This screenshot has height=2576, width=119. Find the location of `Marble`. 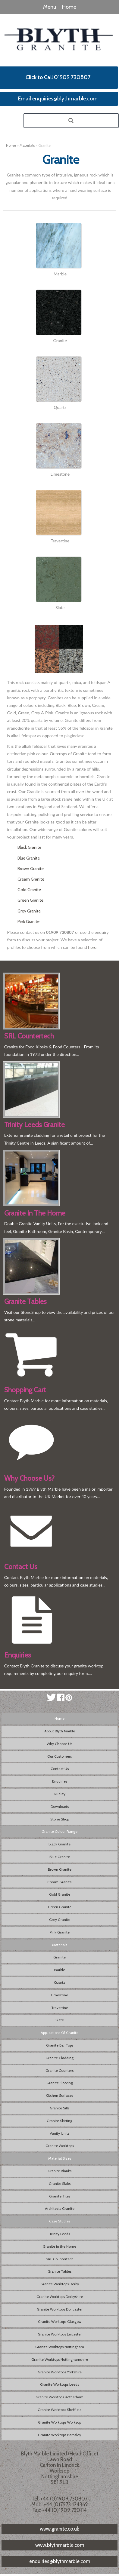

Marble is located at coordinates (59, 1969).